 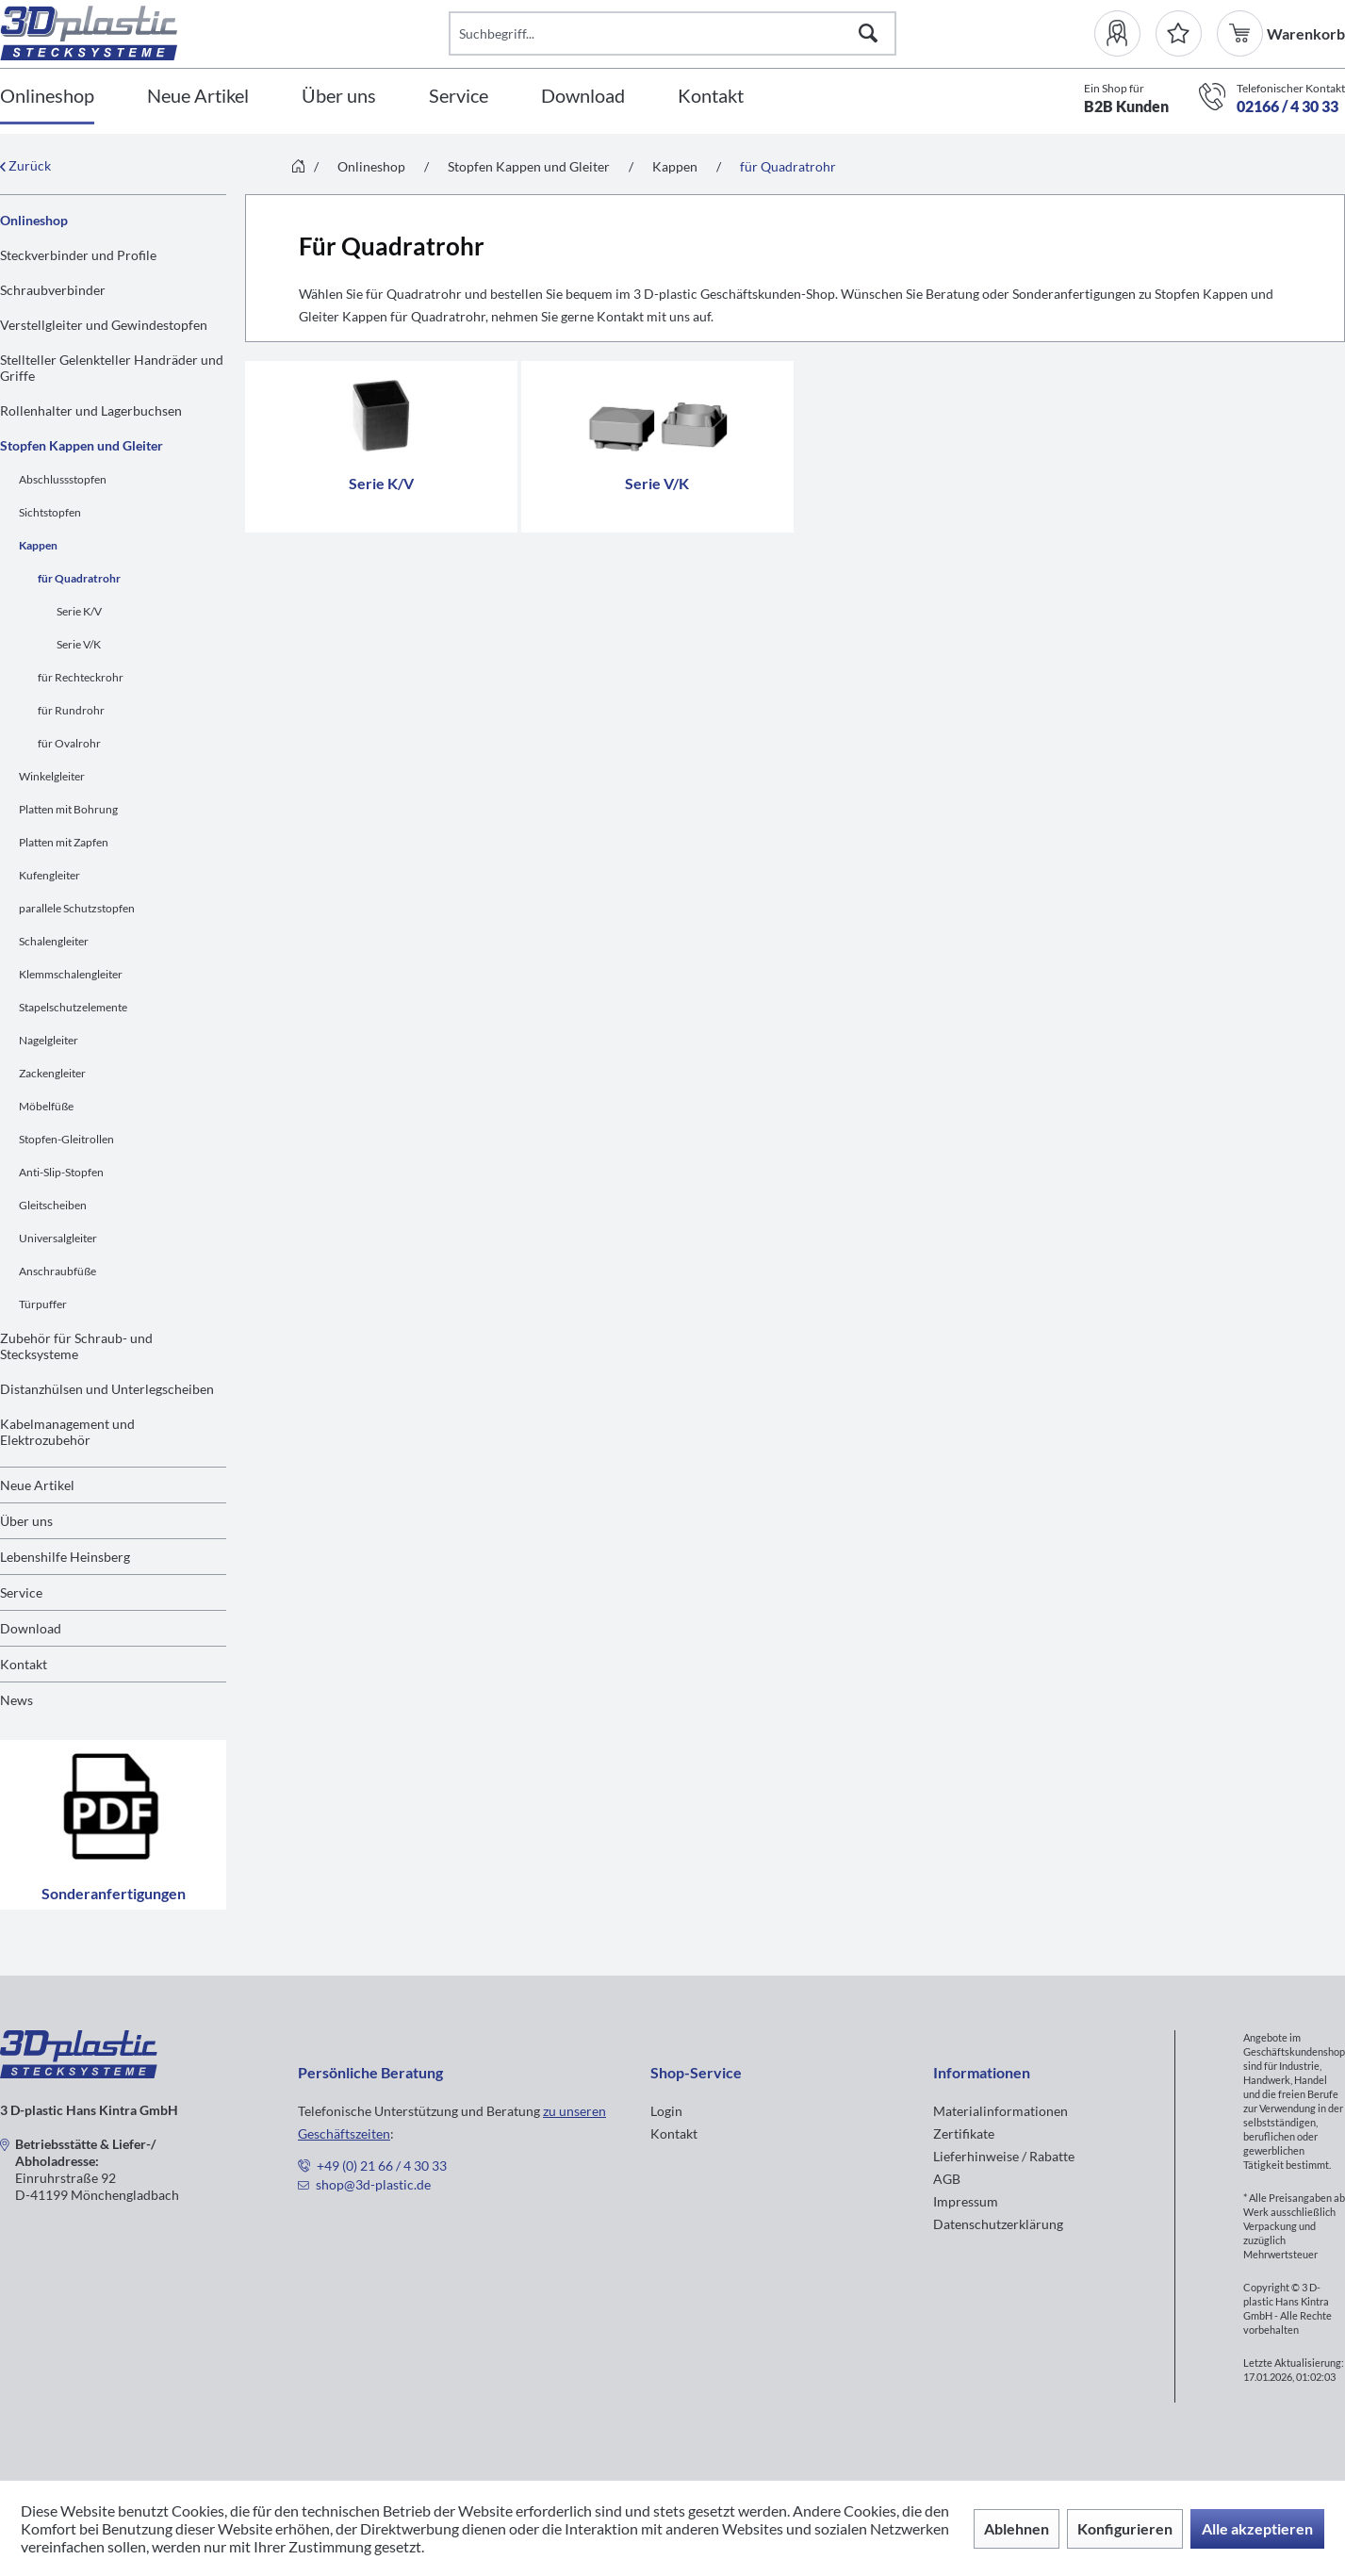 What do you see at coordinates (963, 2133) in the screenshot?
I see `Zertifikate` at bounding box center [963, 2133].